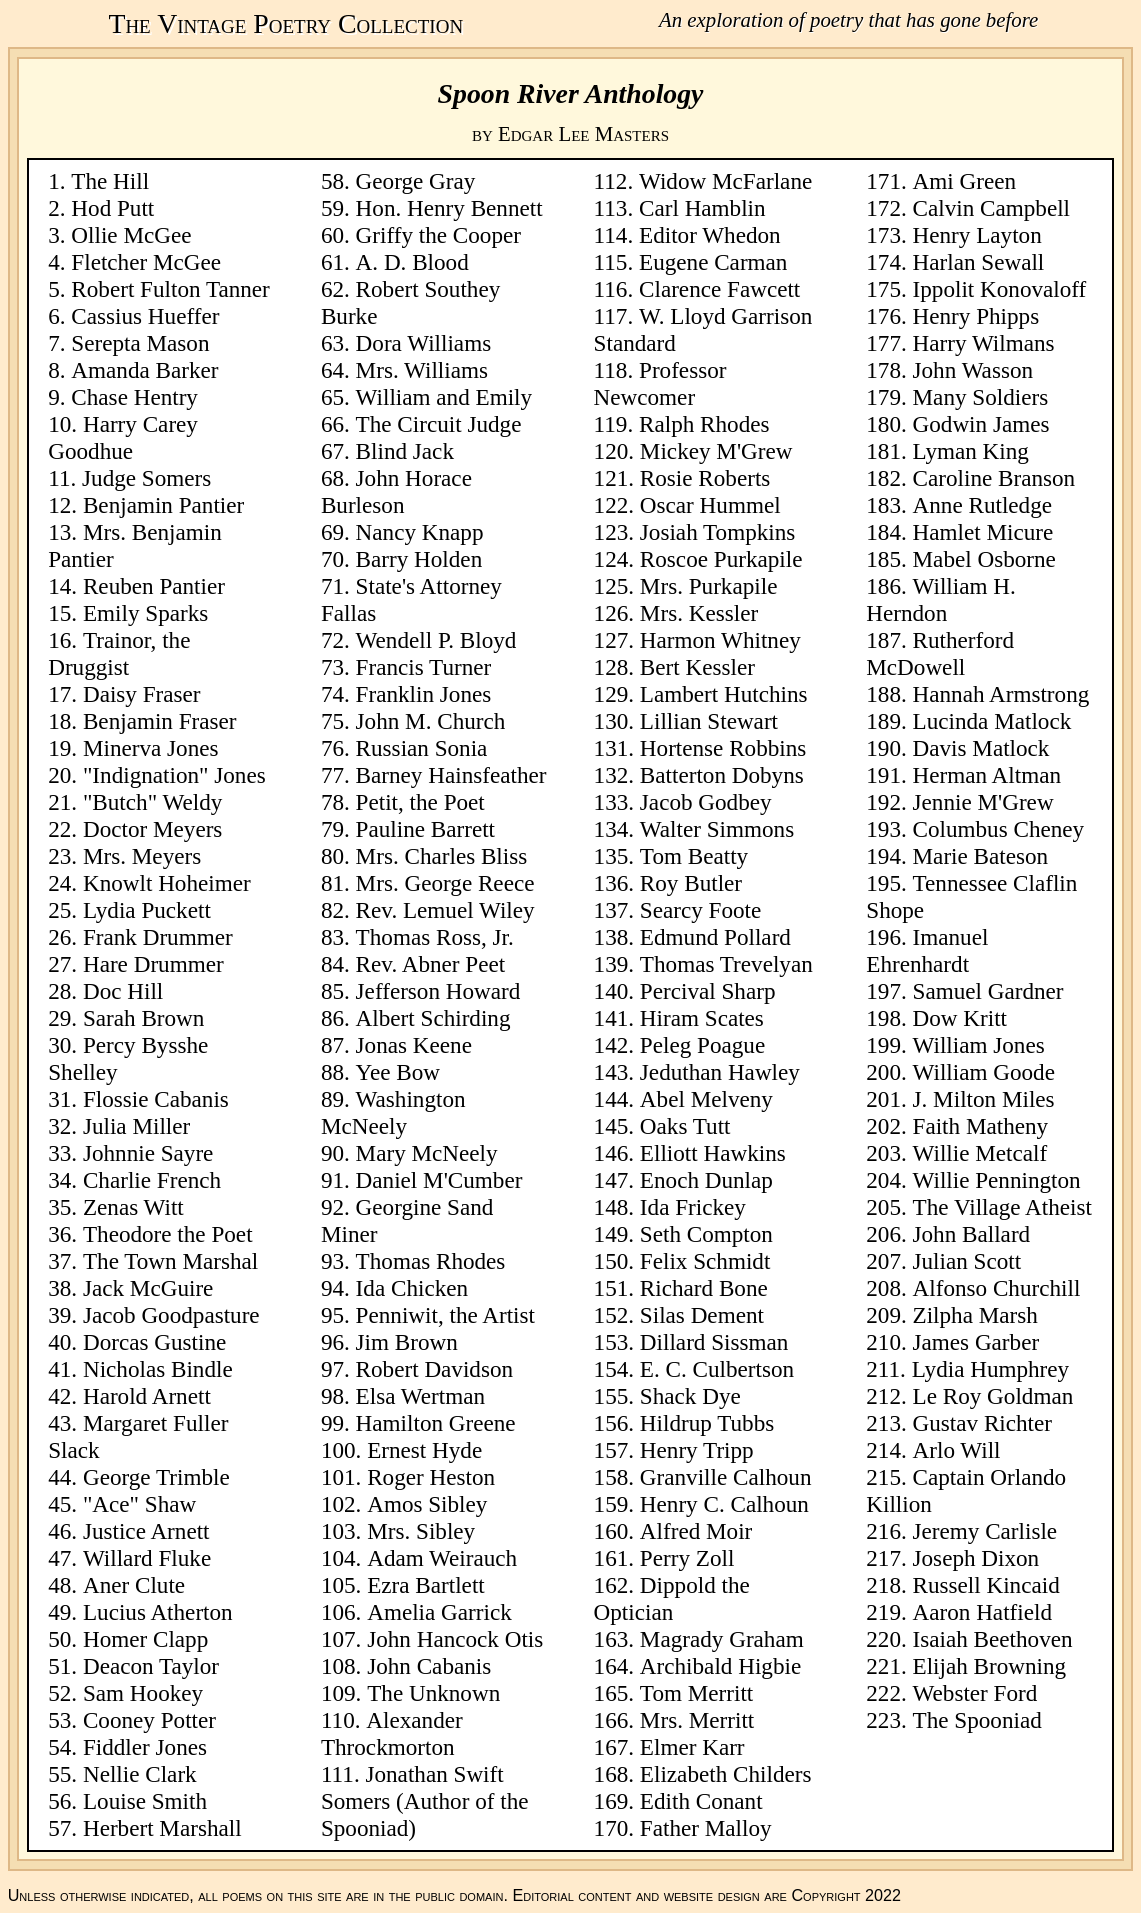  Describe the element at coordinates (702, 1045) in the screenshot. I see `Peleg Poague` at that location.